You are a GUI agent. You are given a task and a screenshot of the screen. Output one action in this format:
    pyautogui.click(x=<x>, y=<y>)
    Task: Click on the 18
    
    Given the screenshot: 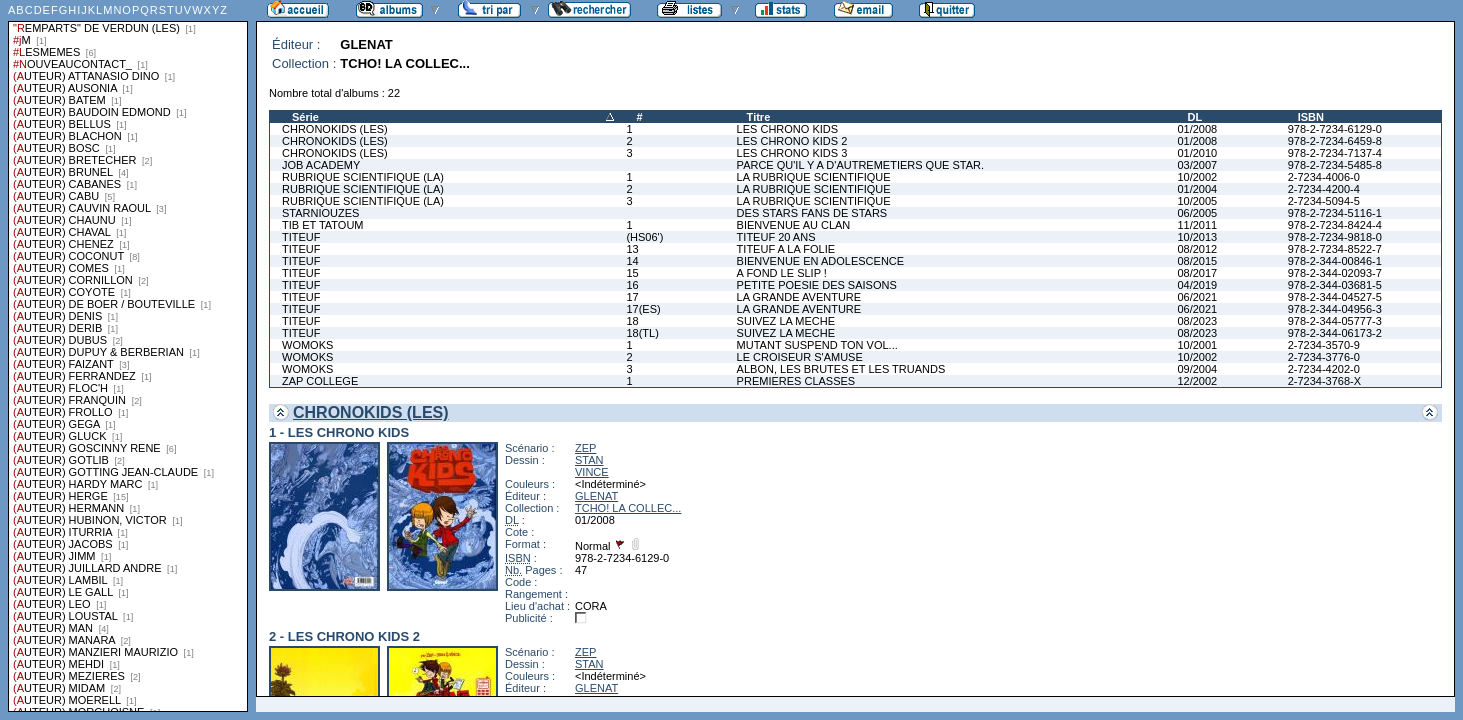 What is the action you would take?
    pyautogui.click(x=632, y=321)
    